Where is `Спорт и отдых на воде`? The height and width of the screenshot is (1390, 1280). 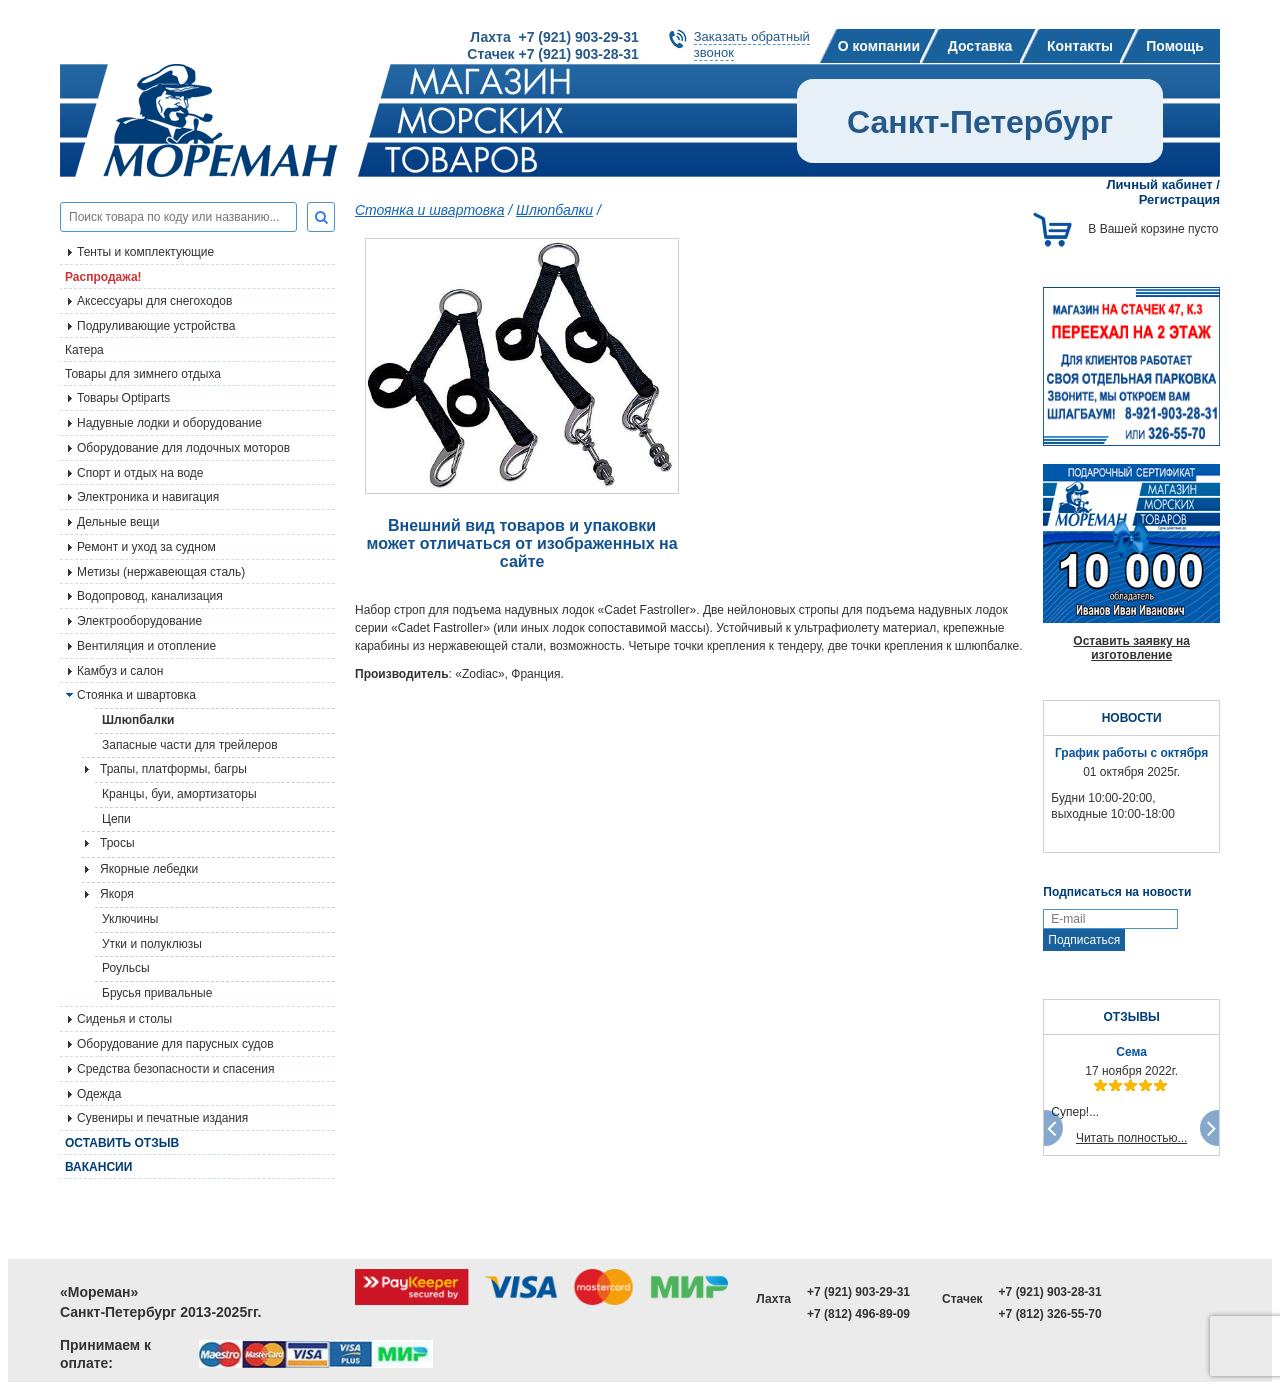
Спорт и отдых на воде is located at coordinates (140, 473).